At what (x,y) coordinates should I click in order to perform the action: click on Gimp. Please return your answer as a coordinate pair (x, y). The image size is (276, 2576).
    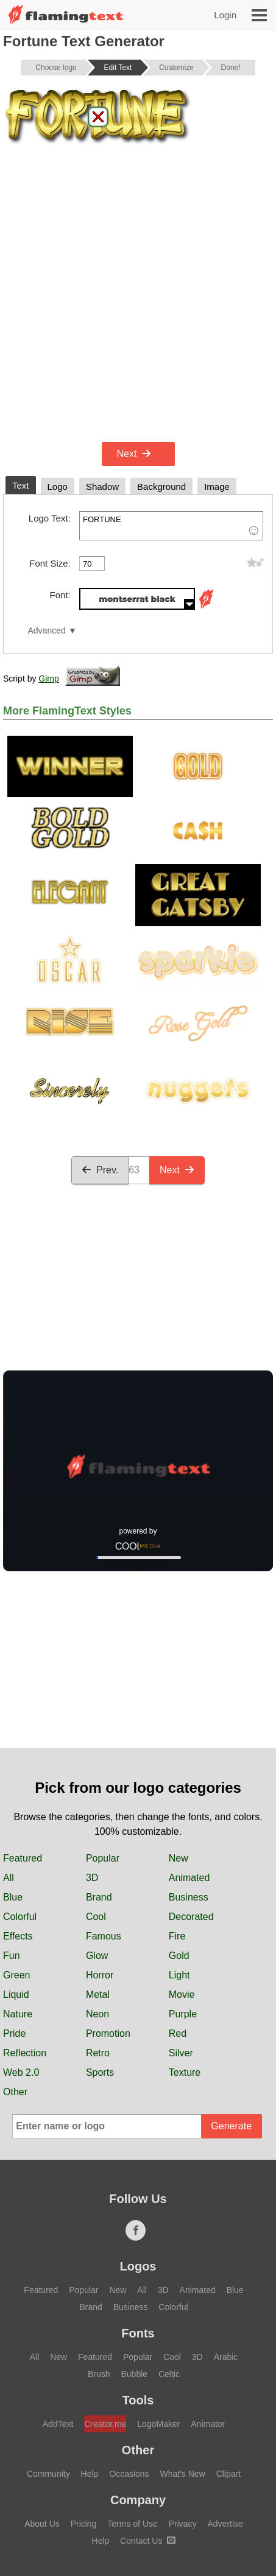
    Looking at the image, I should click on (48, 678).